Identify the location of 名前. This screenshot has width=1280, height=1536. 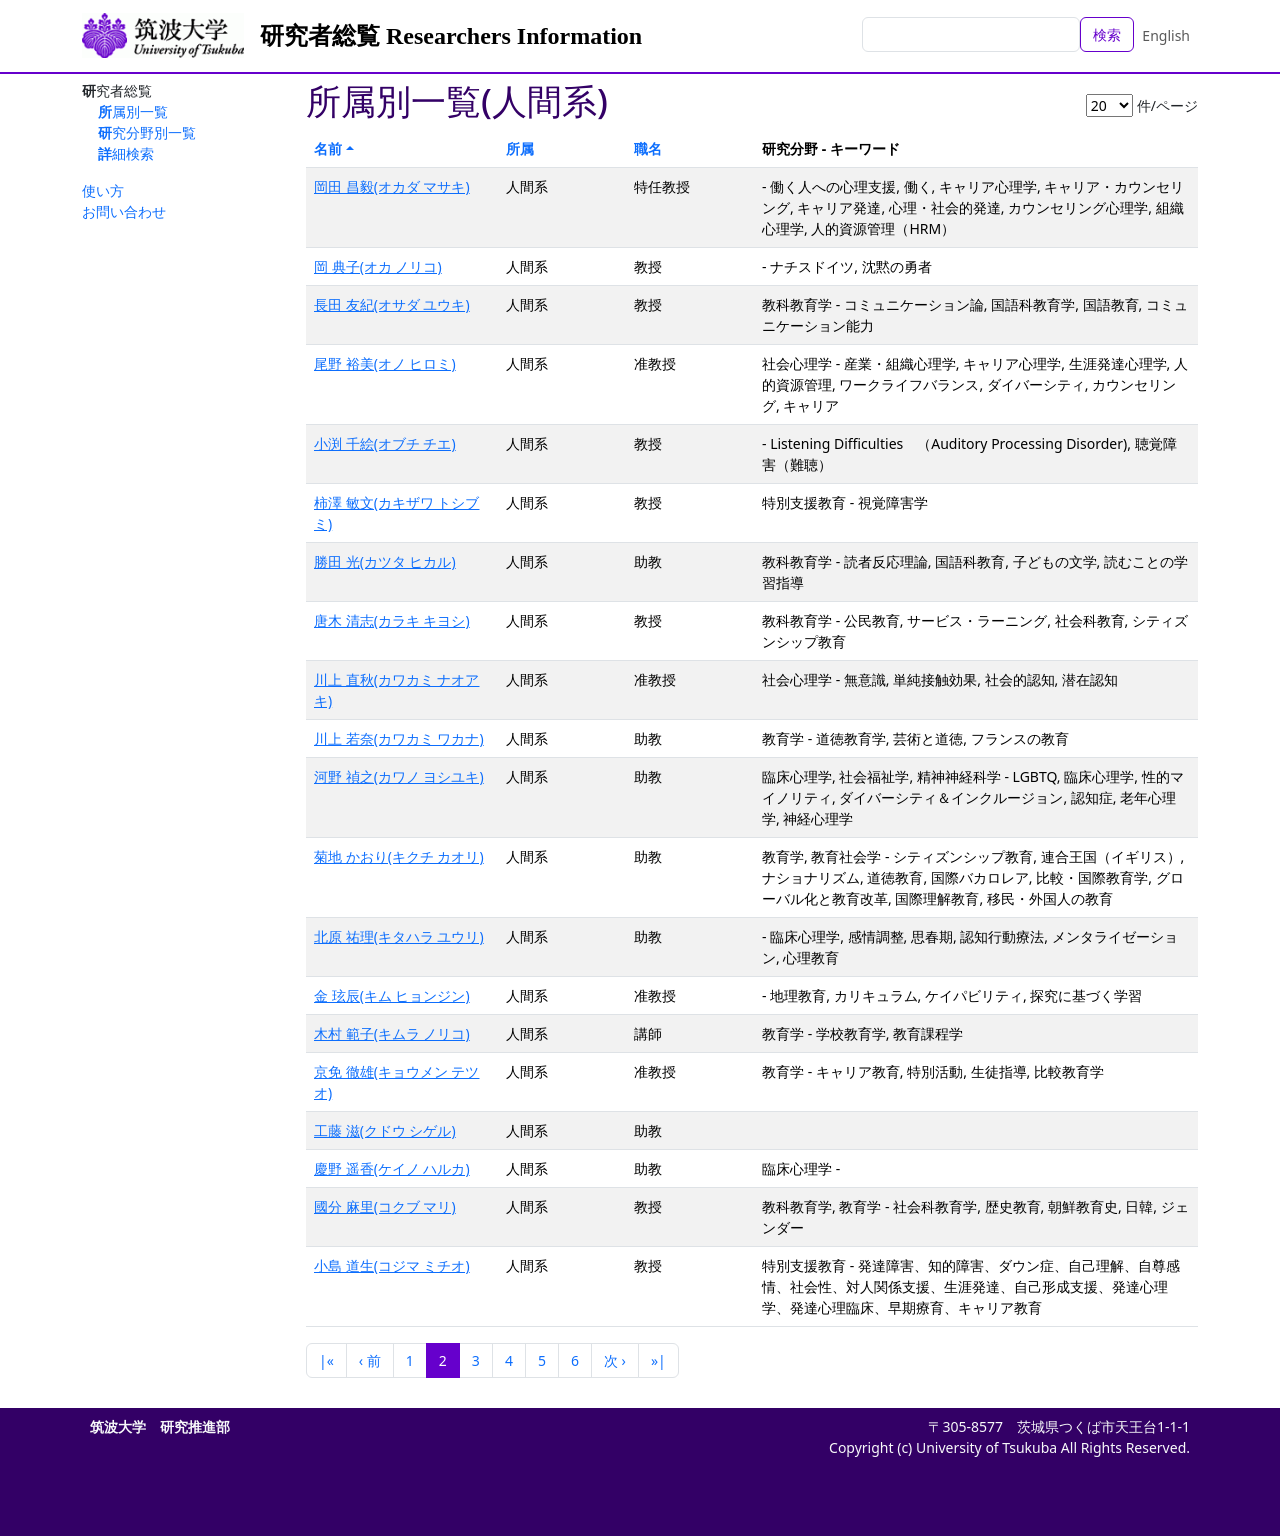
(328, 148).